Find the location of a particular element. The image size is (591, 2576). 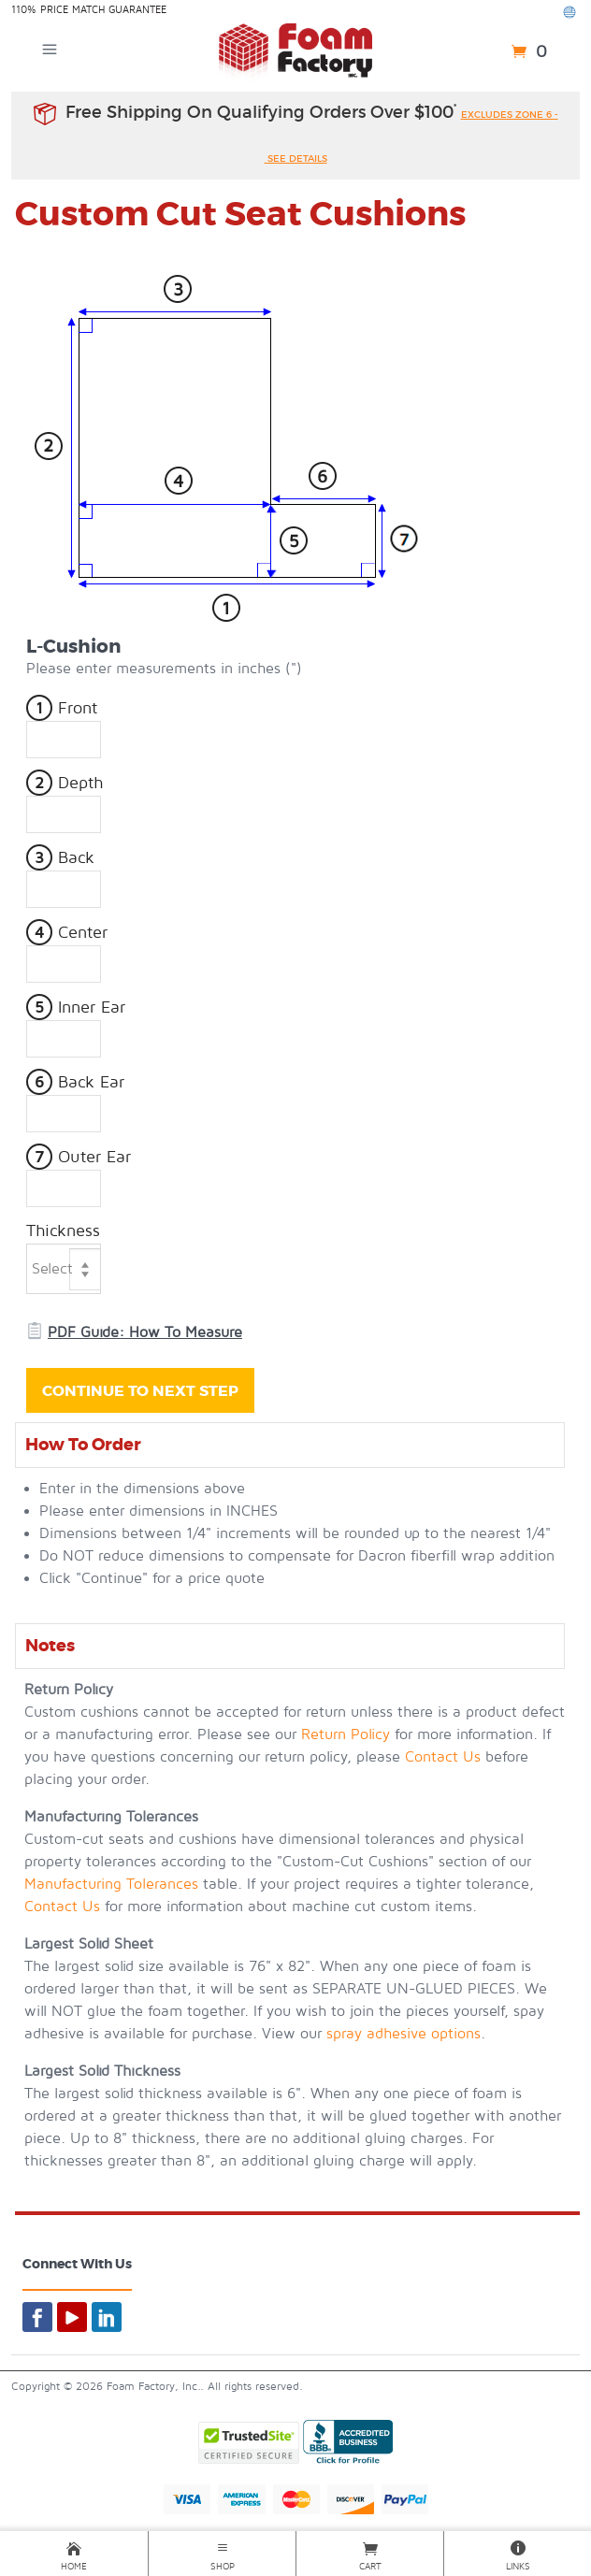

Outer Ear is located at coordinates (78, 1157).